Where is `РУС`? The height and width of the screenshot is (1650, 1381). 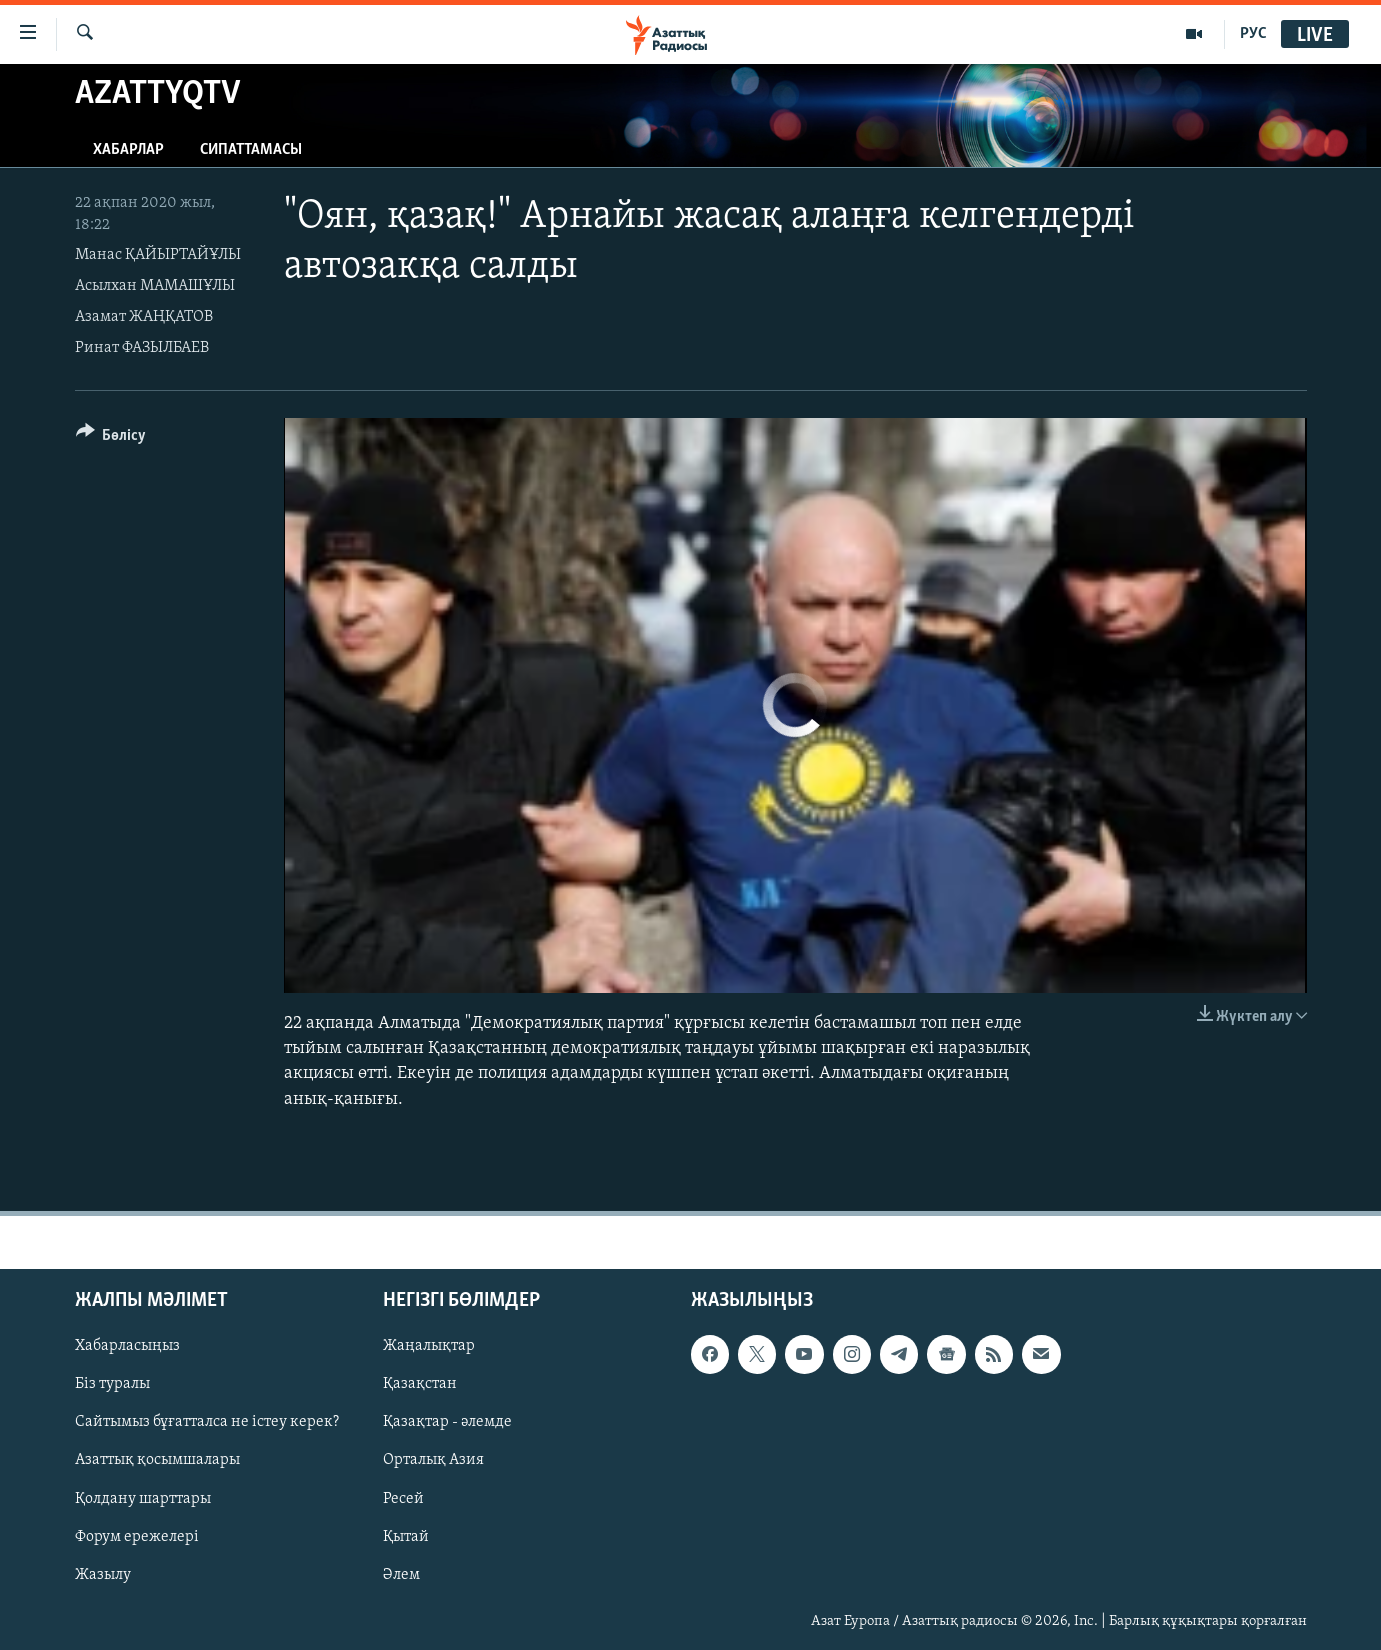
РУС is located at coordinates (1253, 34).